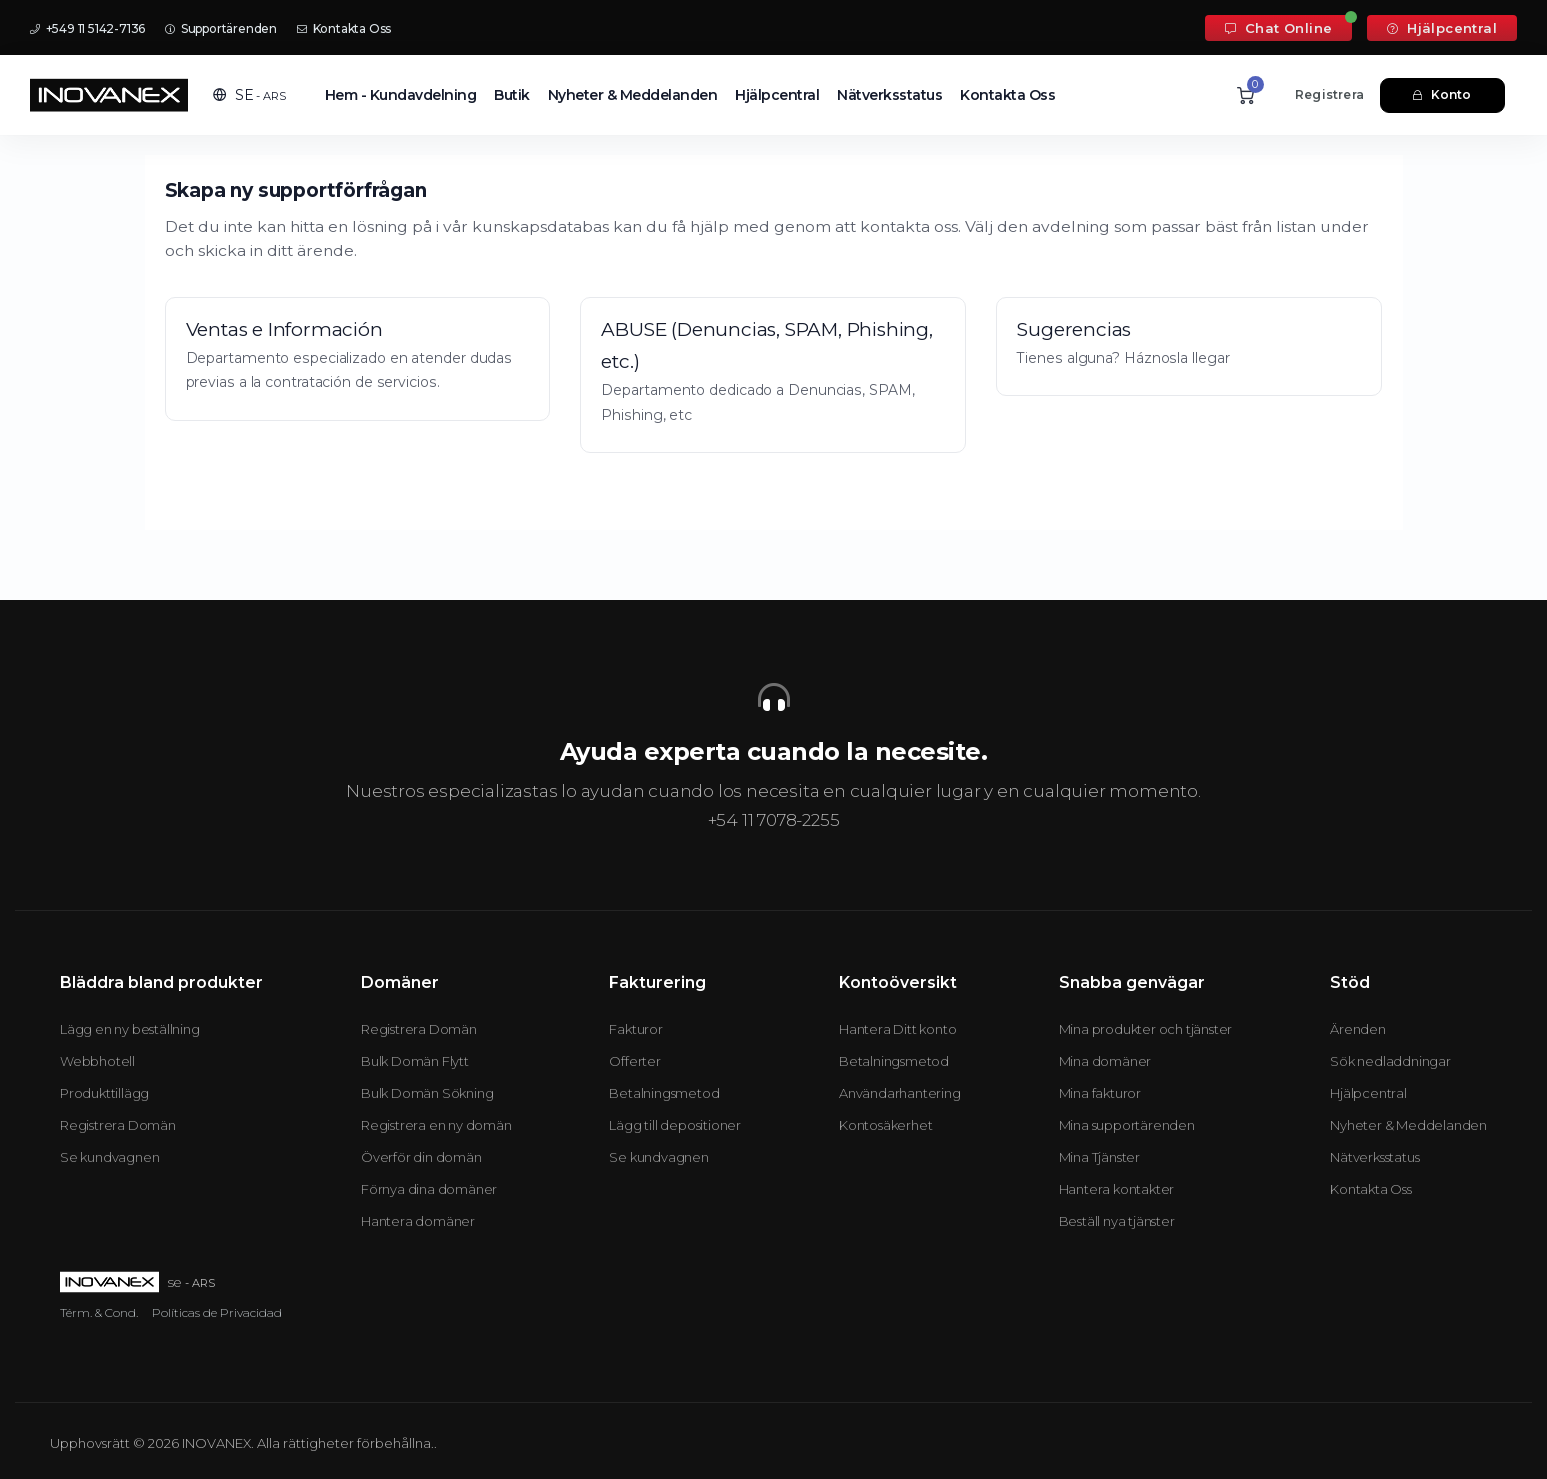  Describe the element at coordinates (664, 1093) in the screenshot. I see `Betalningsmetod` at that location.